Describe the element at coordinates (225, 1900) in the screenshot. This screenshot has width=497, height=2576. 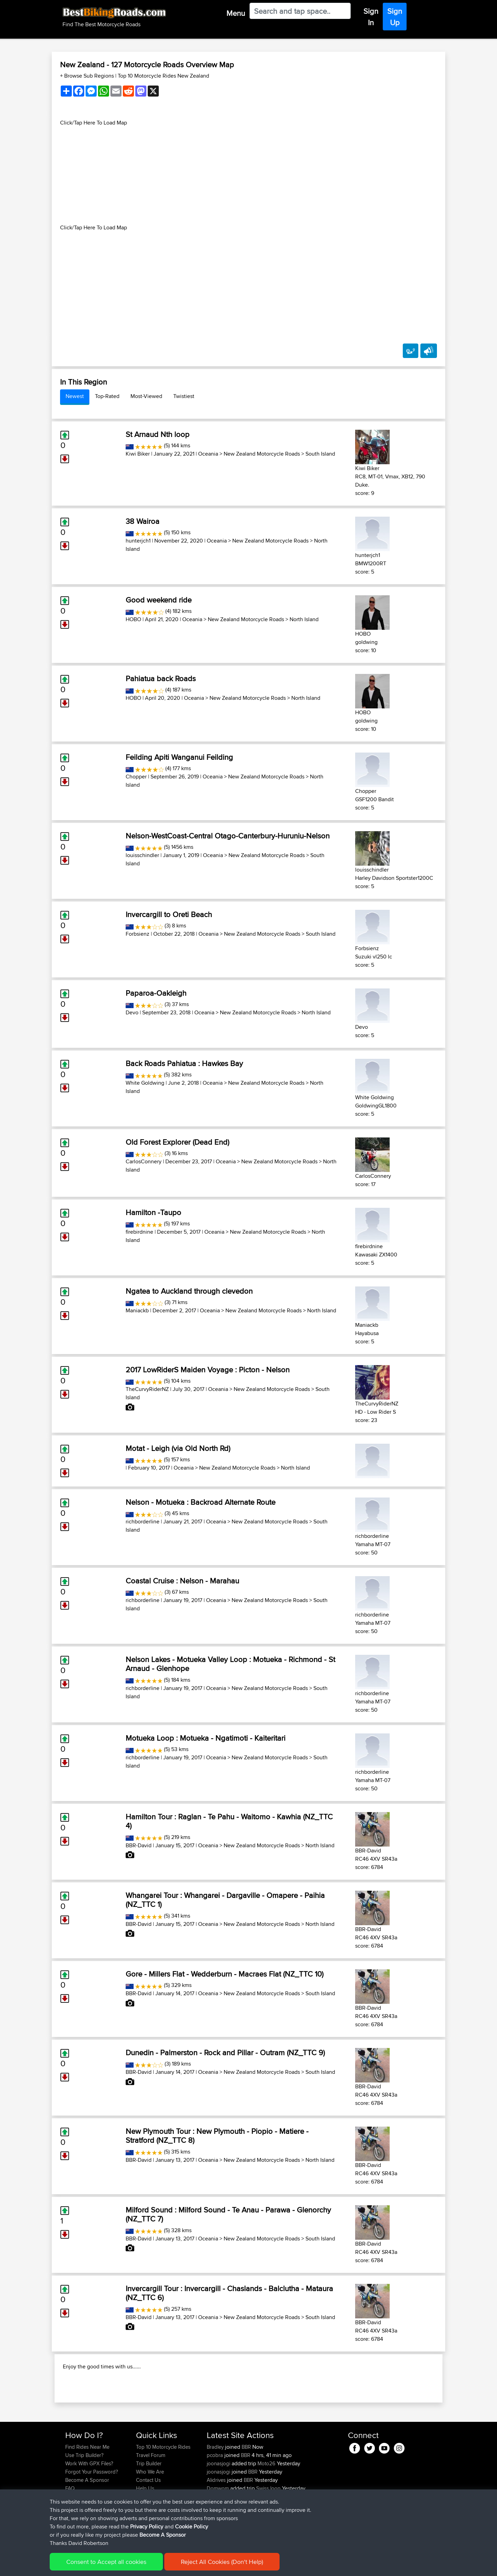
I see `Whangarei Tour : Whangarei - Dargaville - Omapere - Paihia (NZ_TTC 1)` at that location.